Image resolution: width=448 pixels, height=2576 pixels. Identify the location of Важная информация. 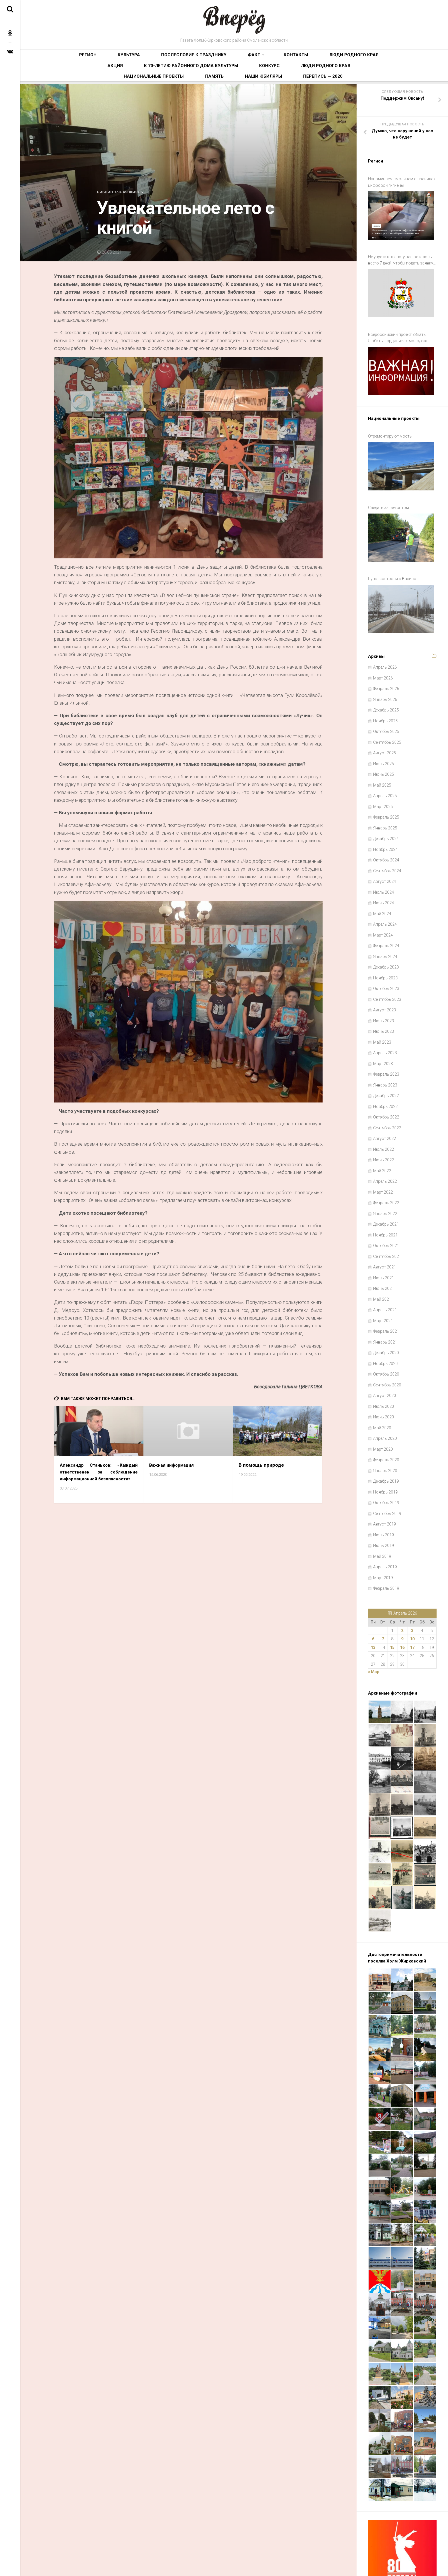
(174, 1469).